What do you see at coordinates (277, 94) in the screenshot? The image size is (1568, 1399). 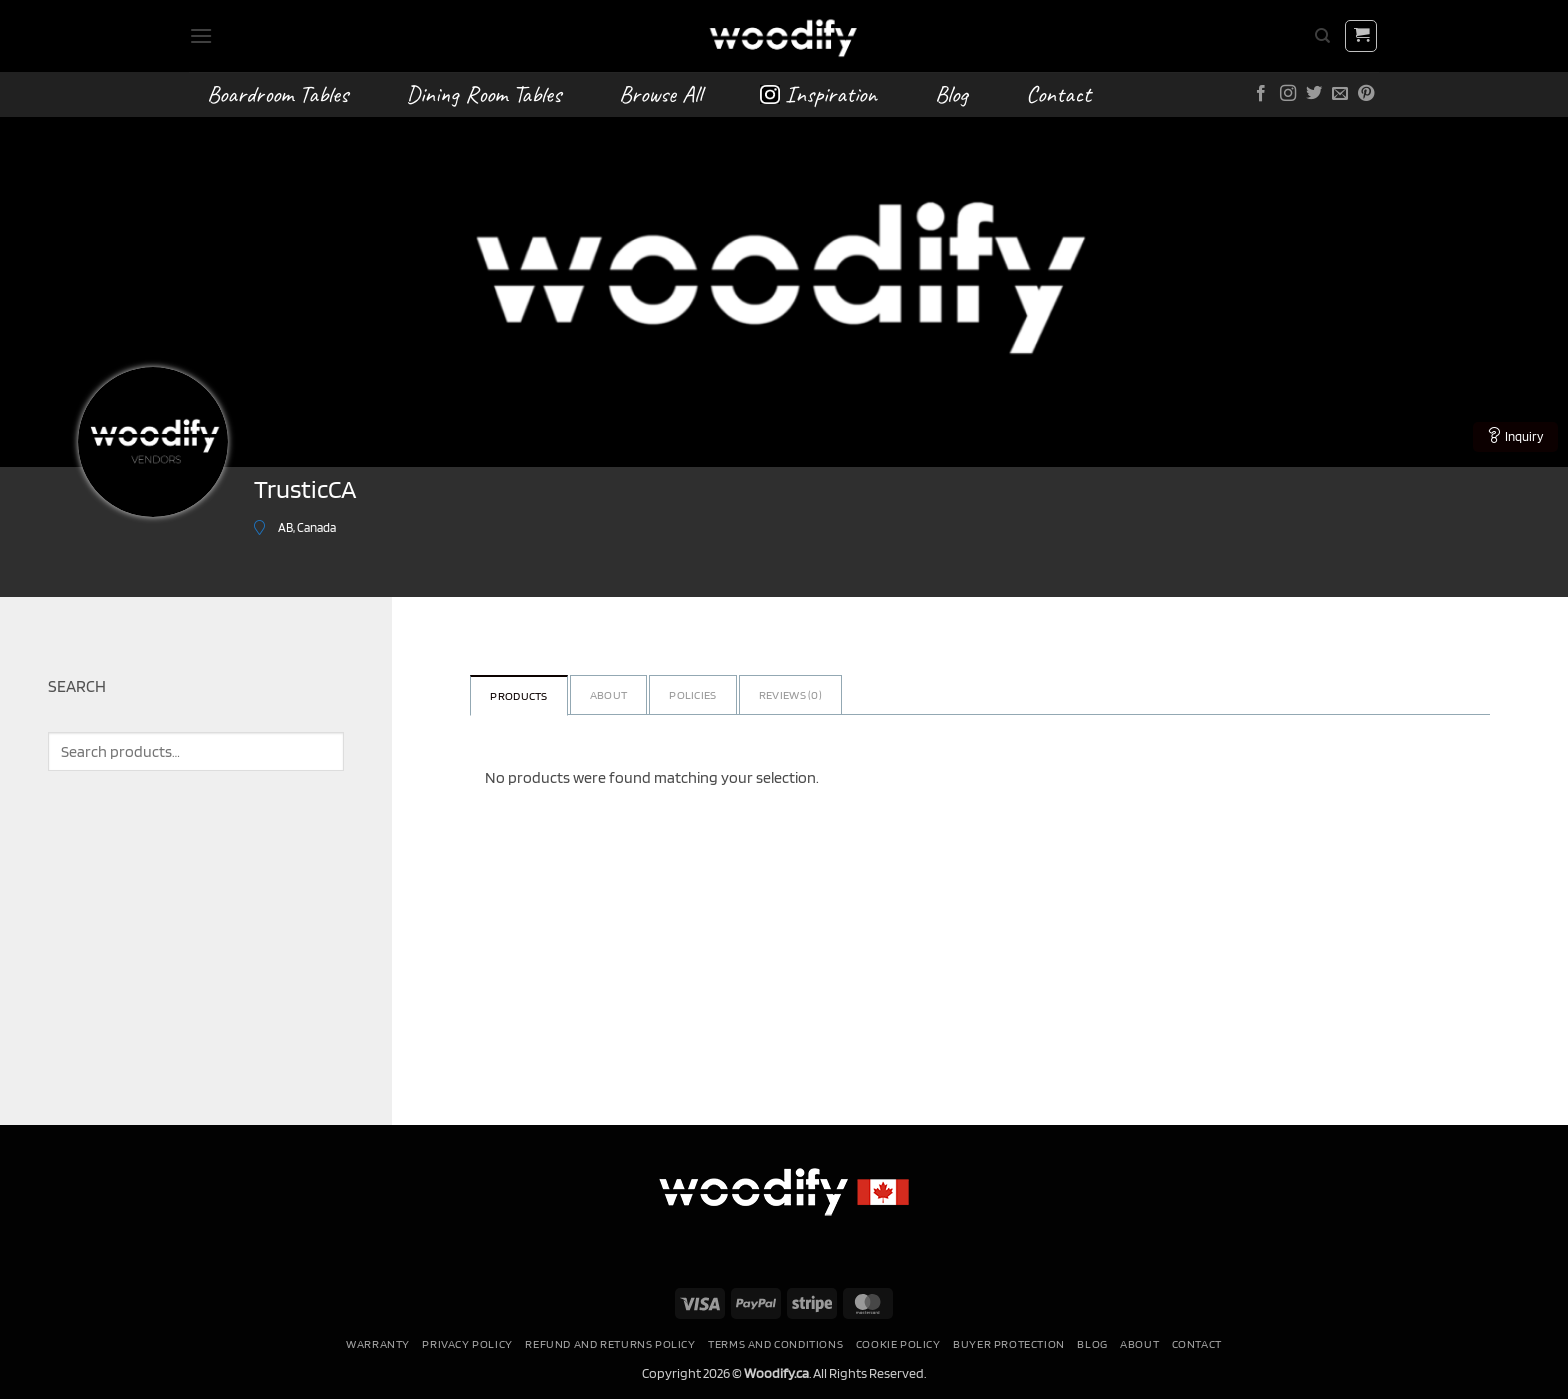 I see `Boardroom Tables` at bounding box center [277, 94].